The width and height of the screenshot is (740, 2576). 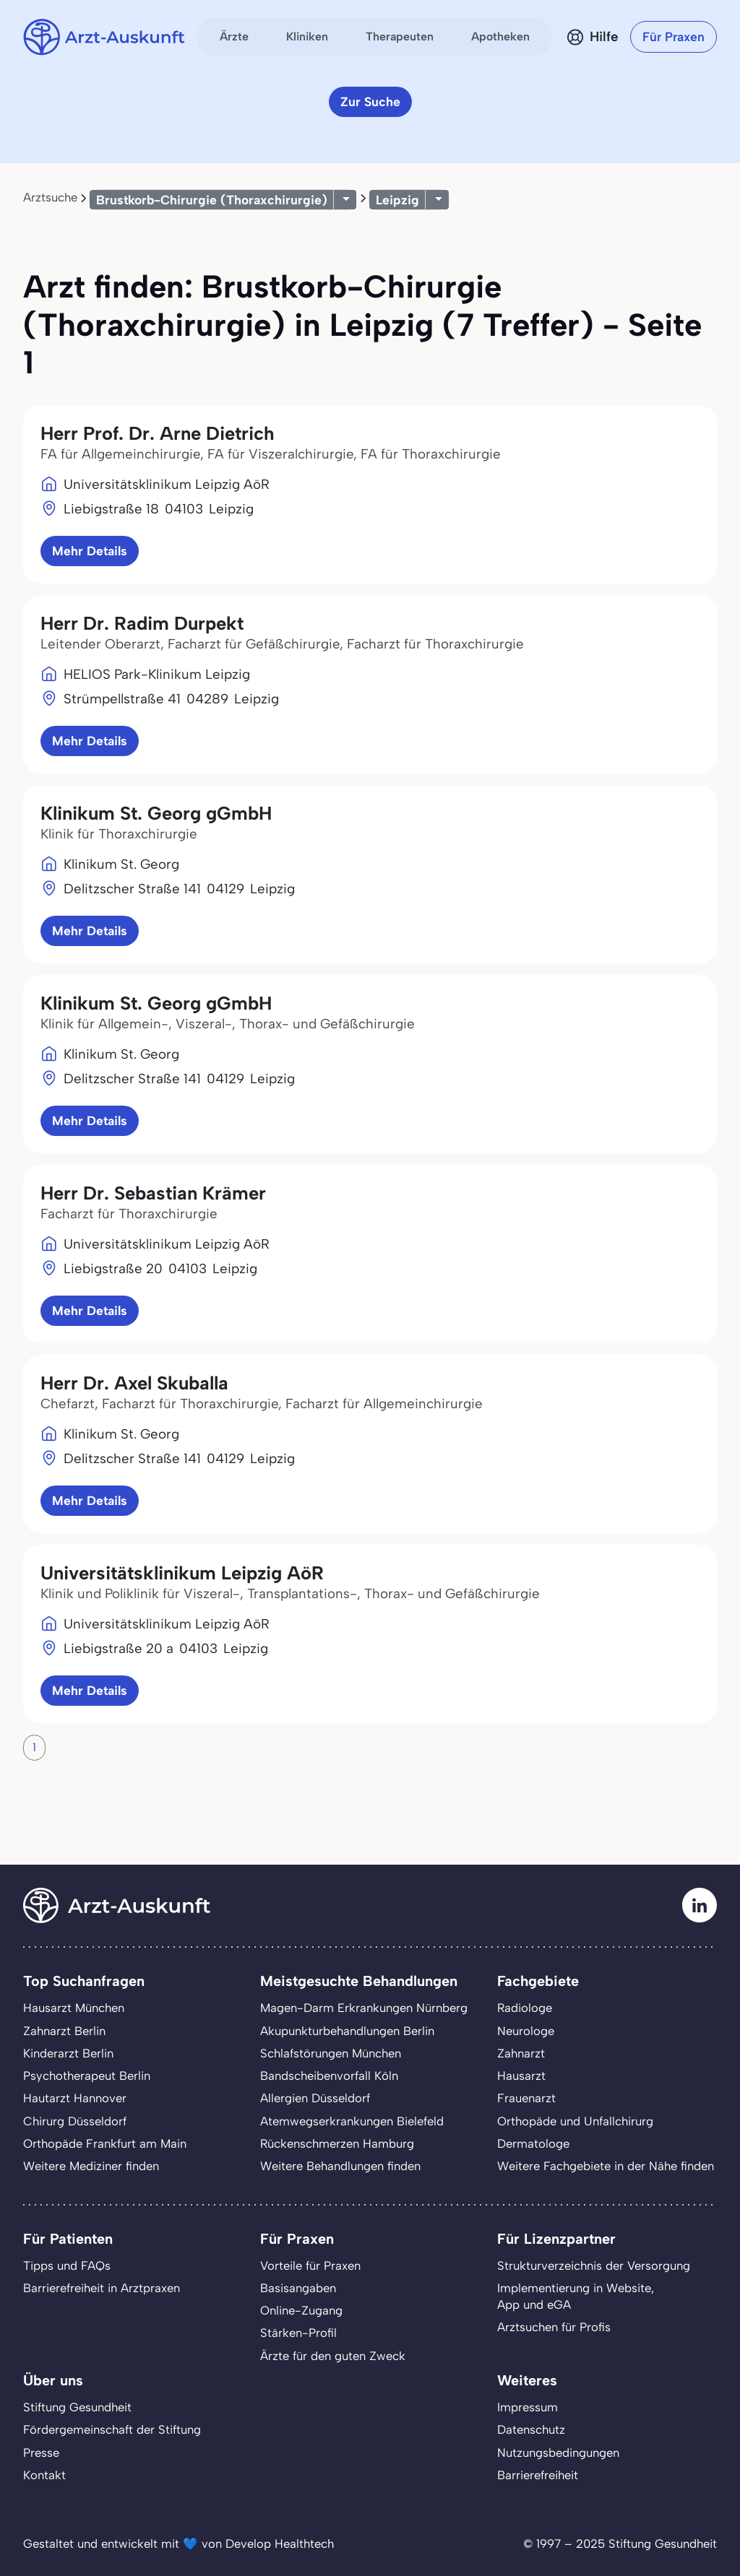 What do you see at coordinates (525, 2031) in the screenshot?
I see `Neurologe` at bounding box center [525, 2031].